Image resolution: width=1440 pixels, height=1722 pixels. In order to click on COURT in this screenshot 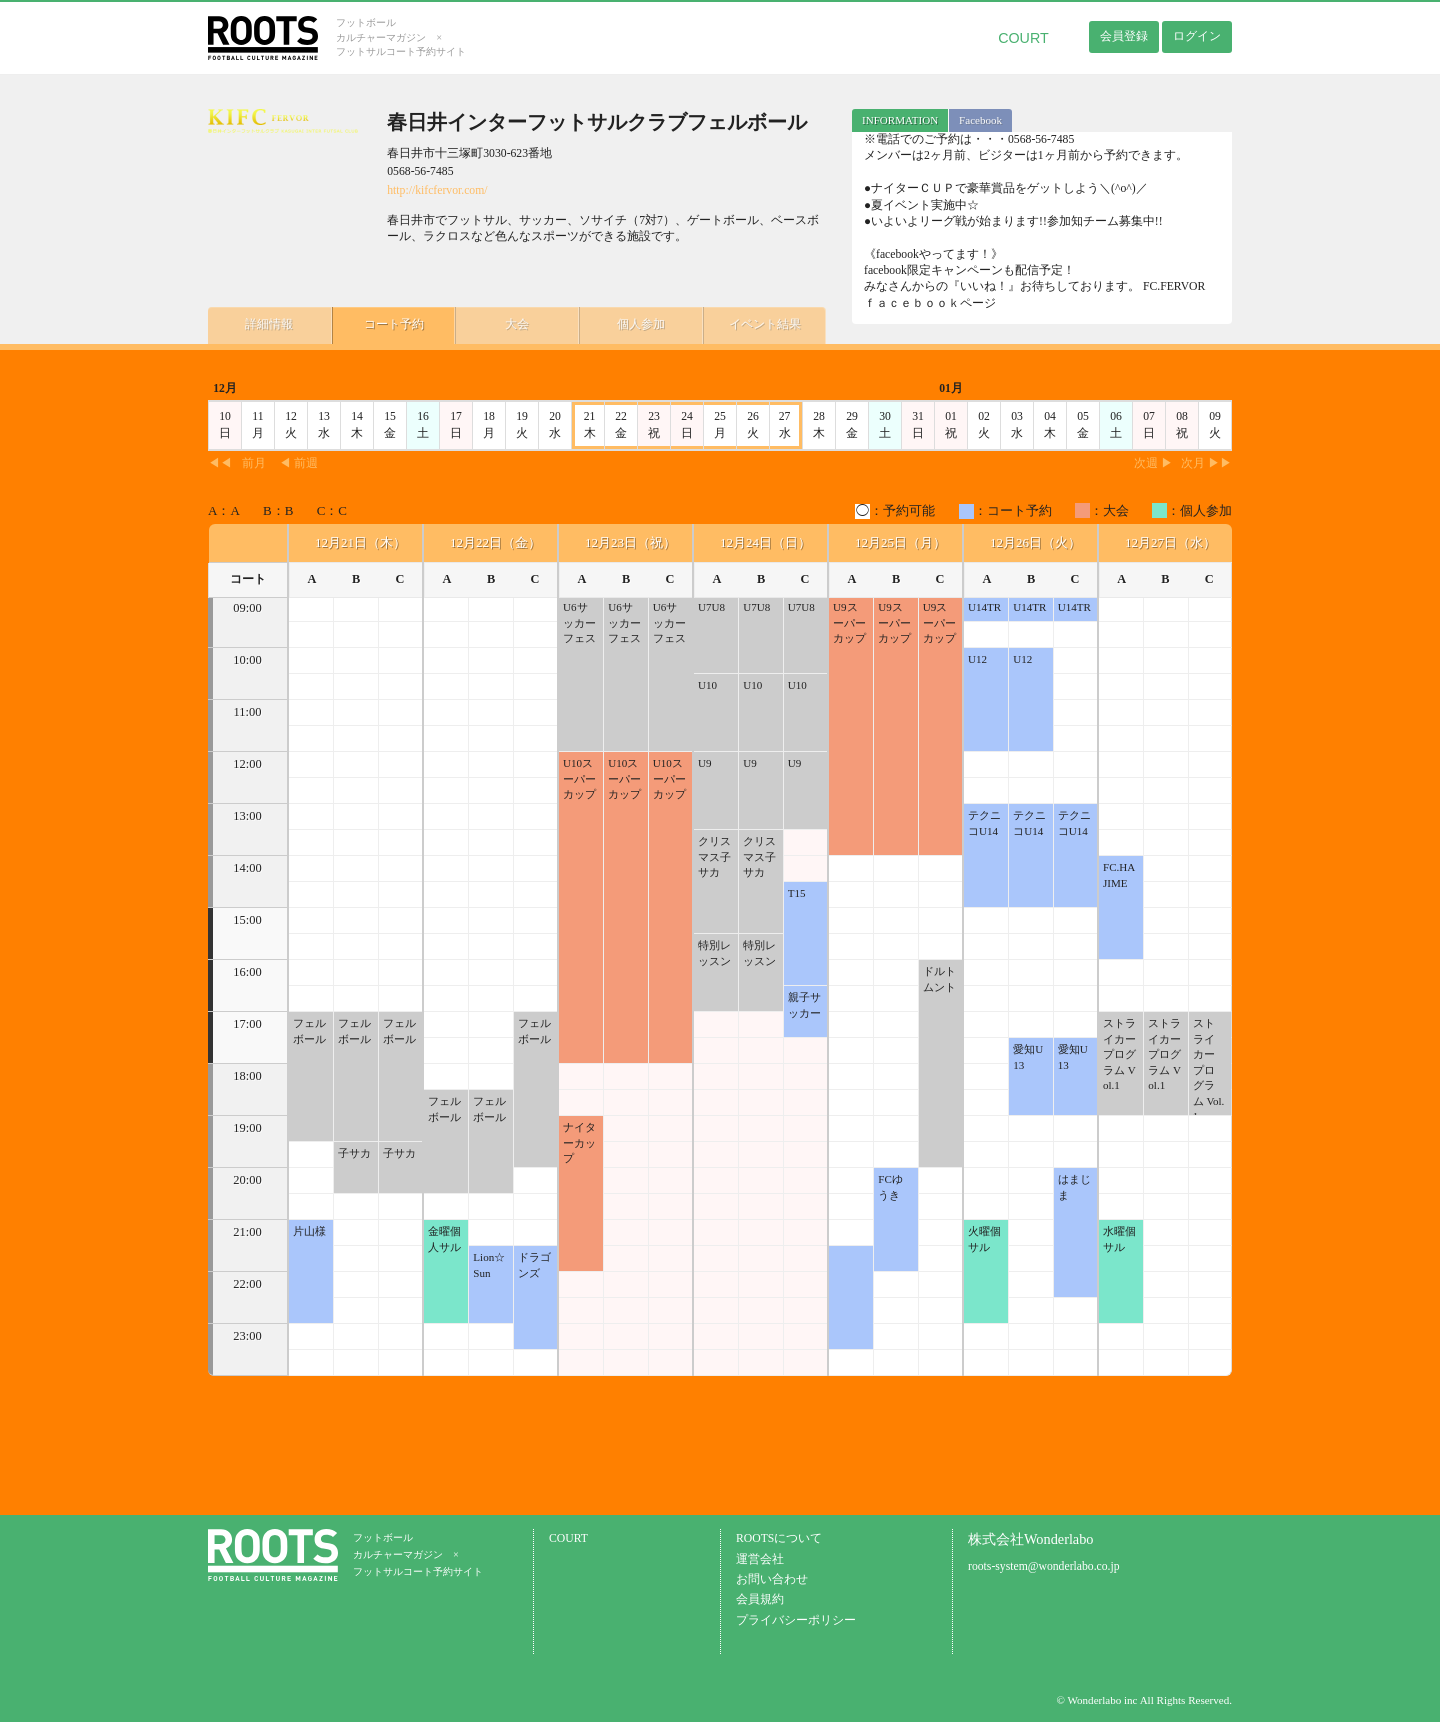, I will do `click(1023, 38)`.